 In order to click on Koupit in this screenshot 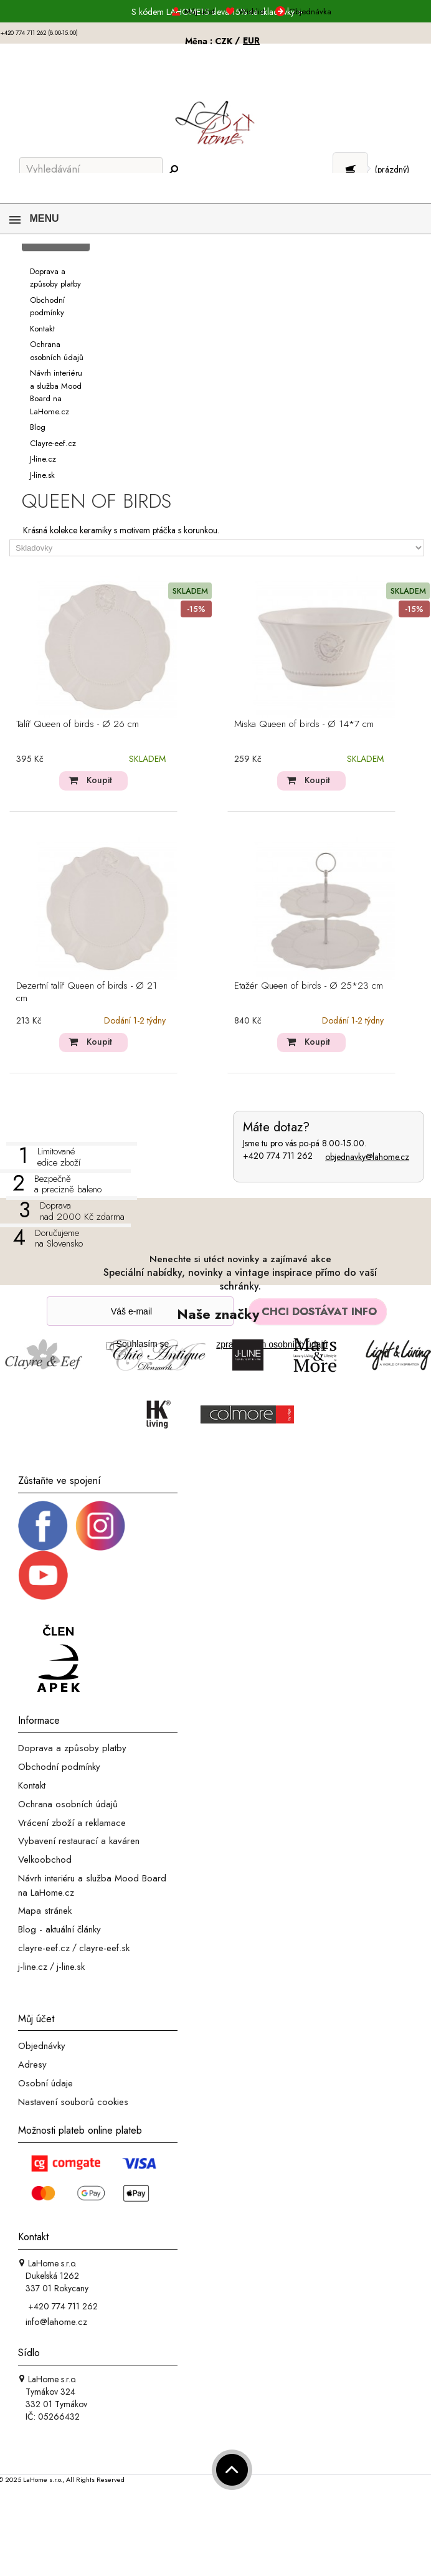, I will do `click(99, 780)`.